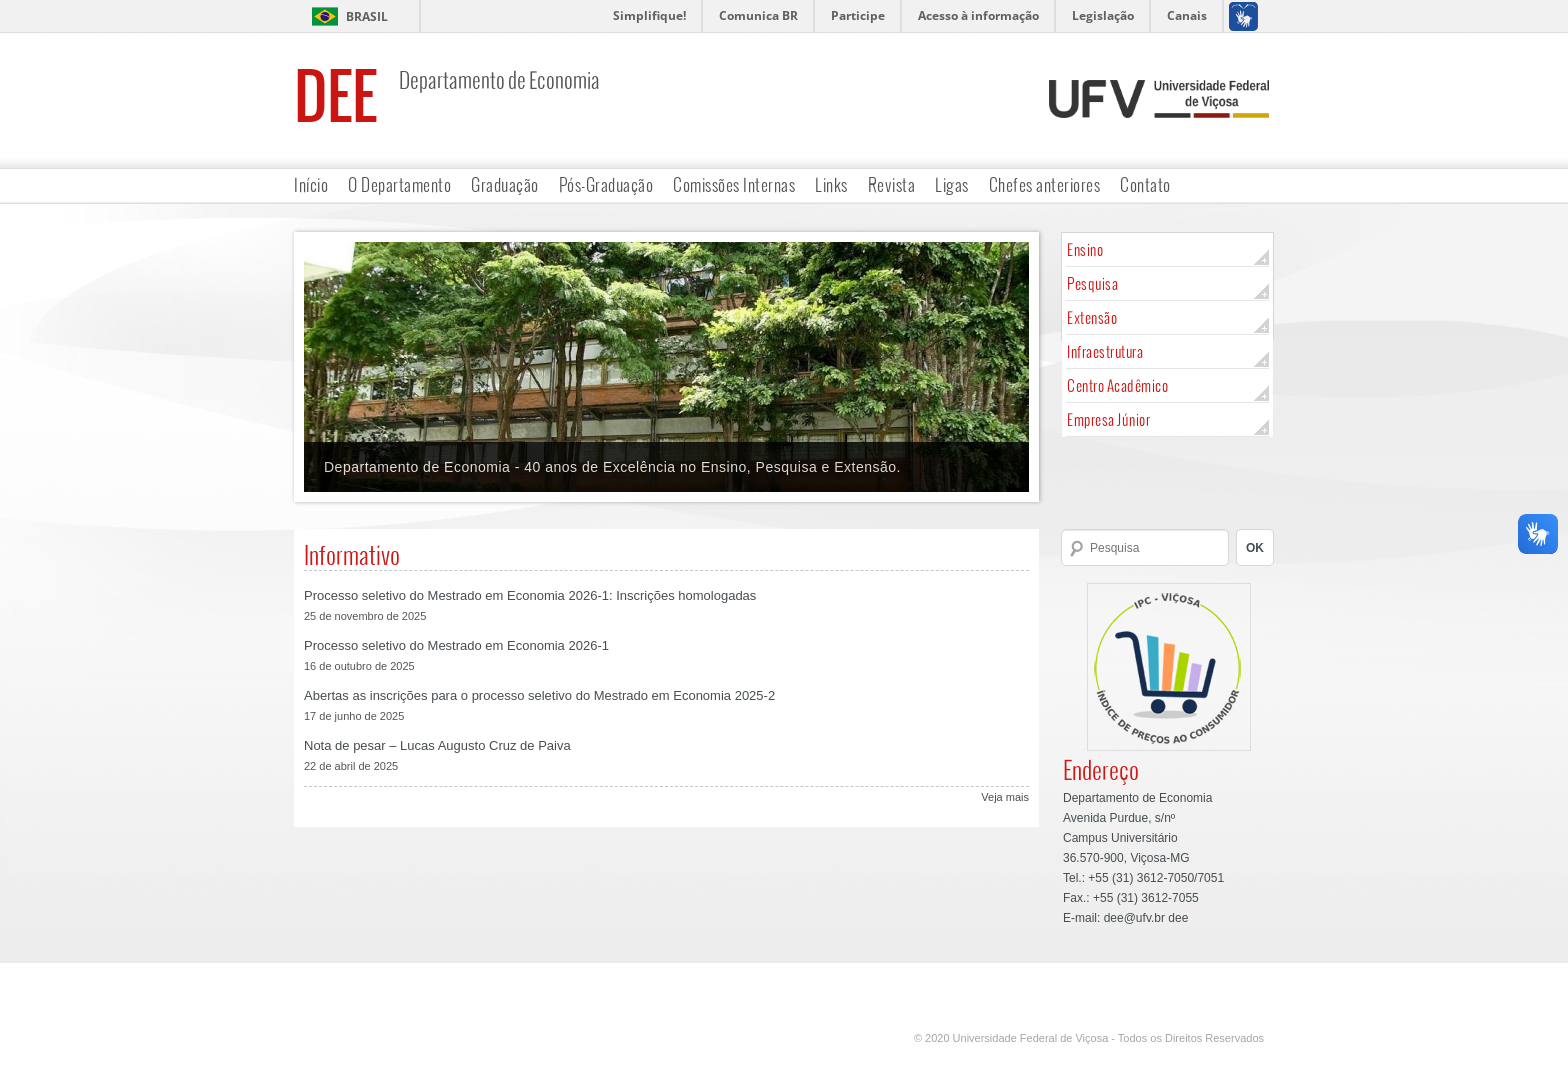 The image size is (1568, 1068). What do you see at coordinates (456, 645) in the screenshot?
I see `Processo seletivo do Mestrado em Economia 2026-1` at bounding box center [456, 645].